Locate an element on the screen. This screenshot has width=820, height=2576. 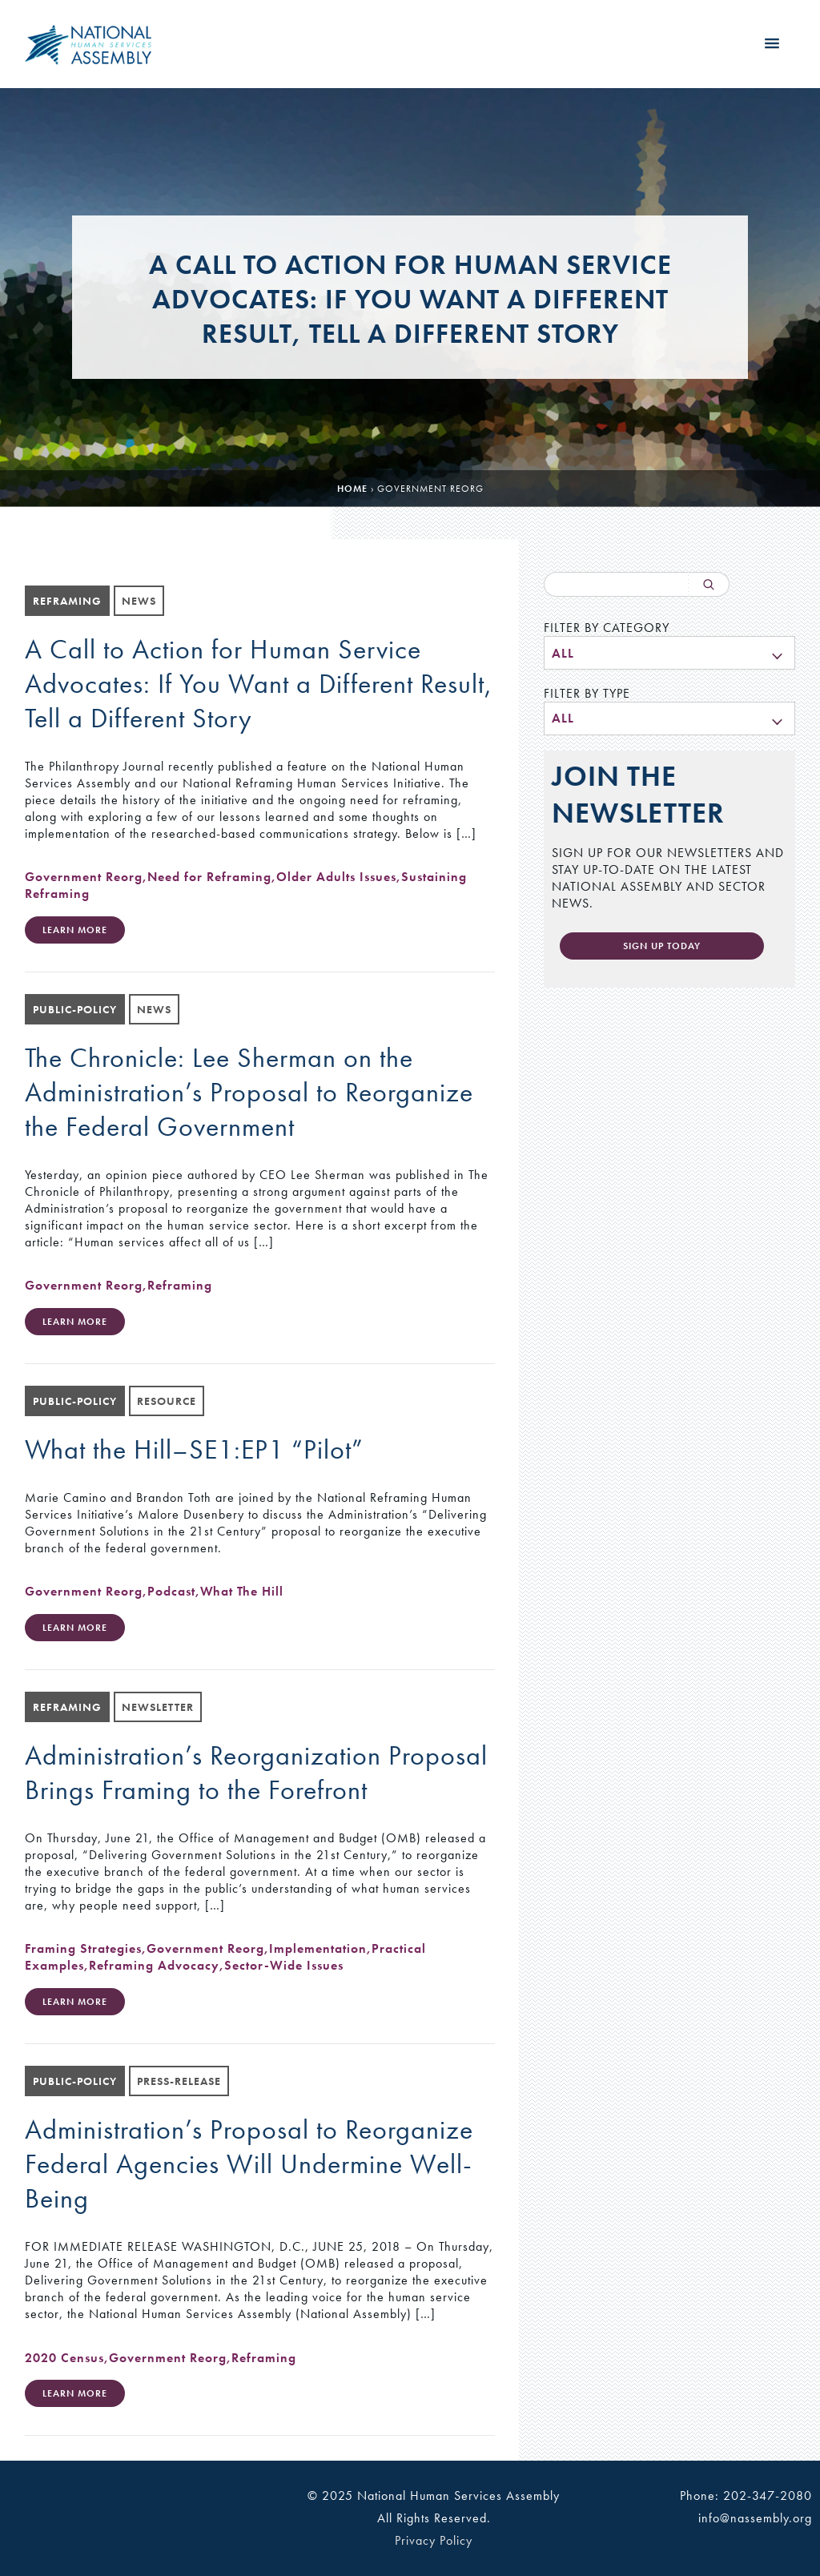
Older Adults Issues is located at coordinates (336, 876).